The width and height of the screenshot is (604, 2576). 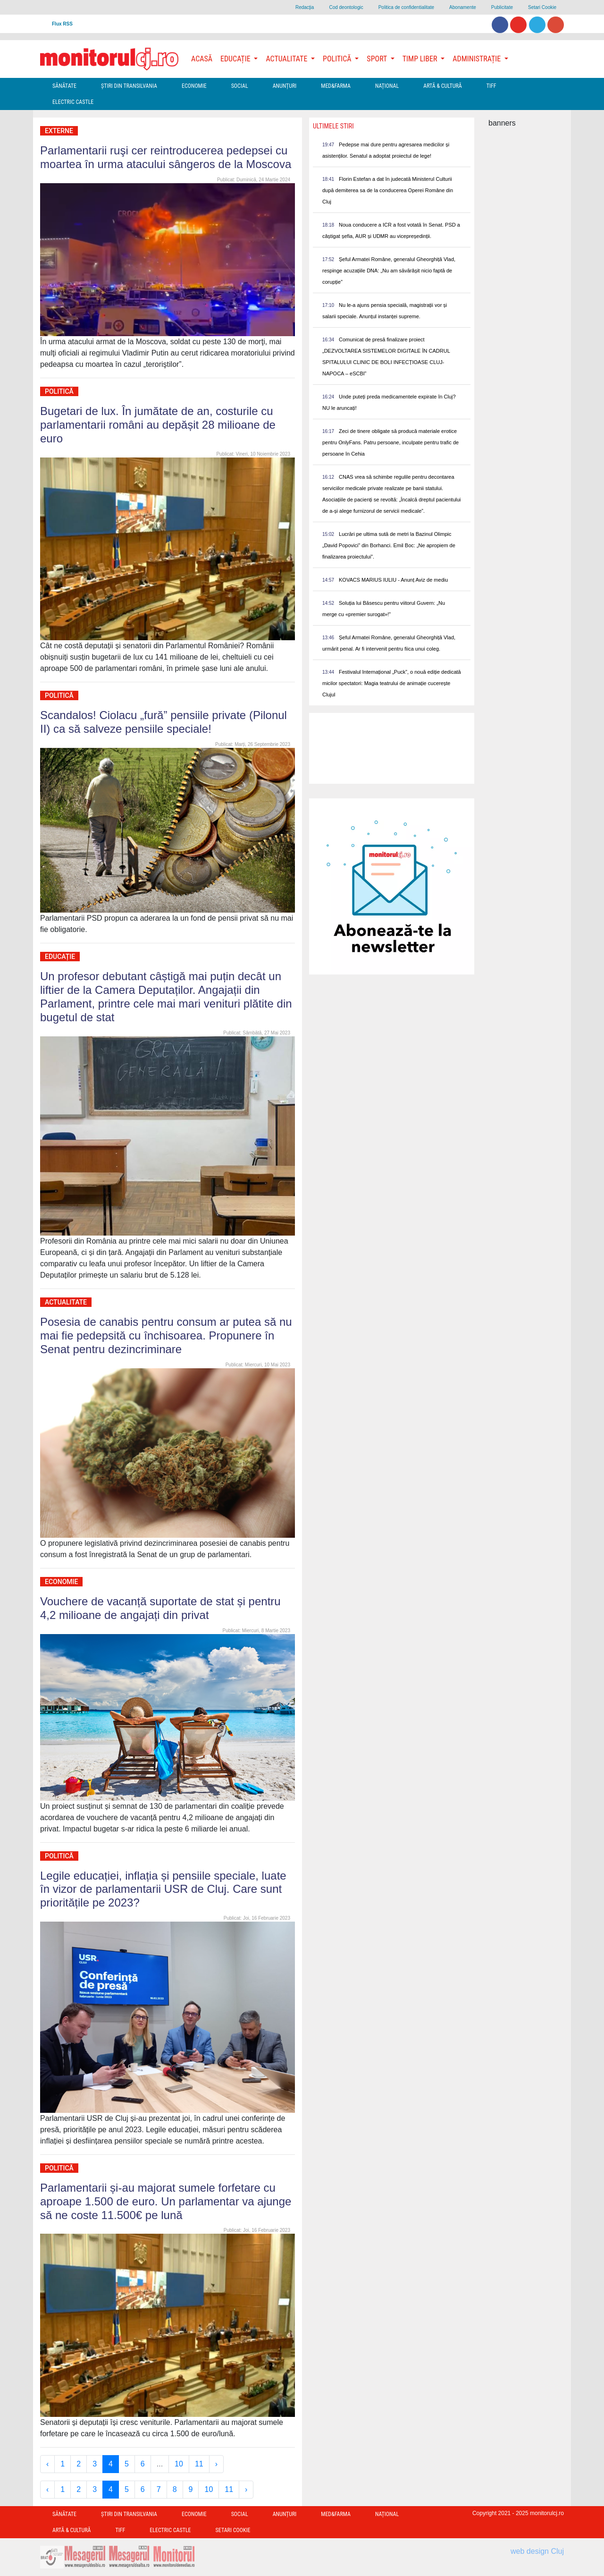 What do you see at coordinates (346, 7) in the screenshot?
I see `Cod deontologic` at bounding box center [346, 7].